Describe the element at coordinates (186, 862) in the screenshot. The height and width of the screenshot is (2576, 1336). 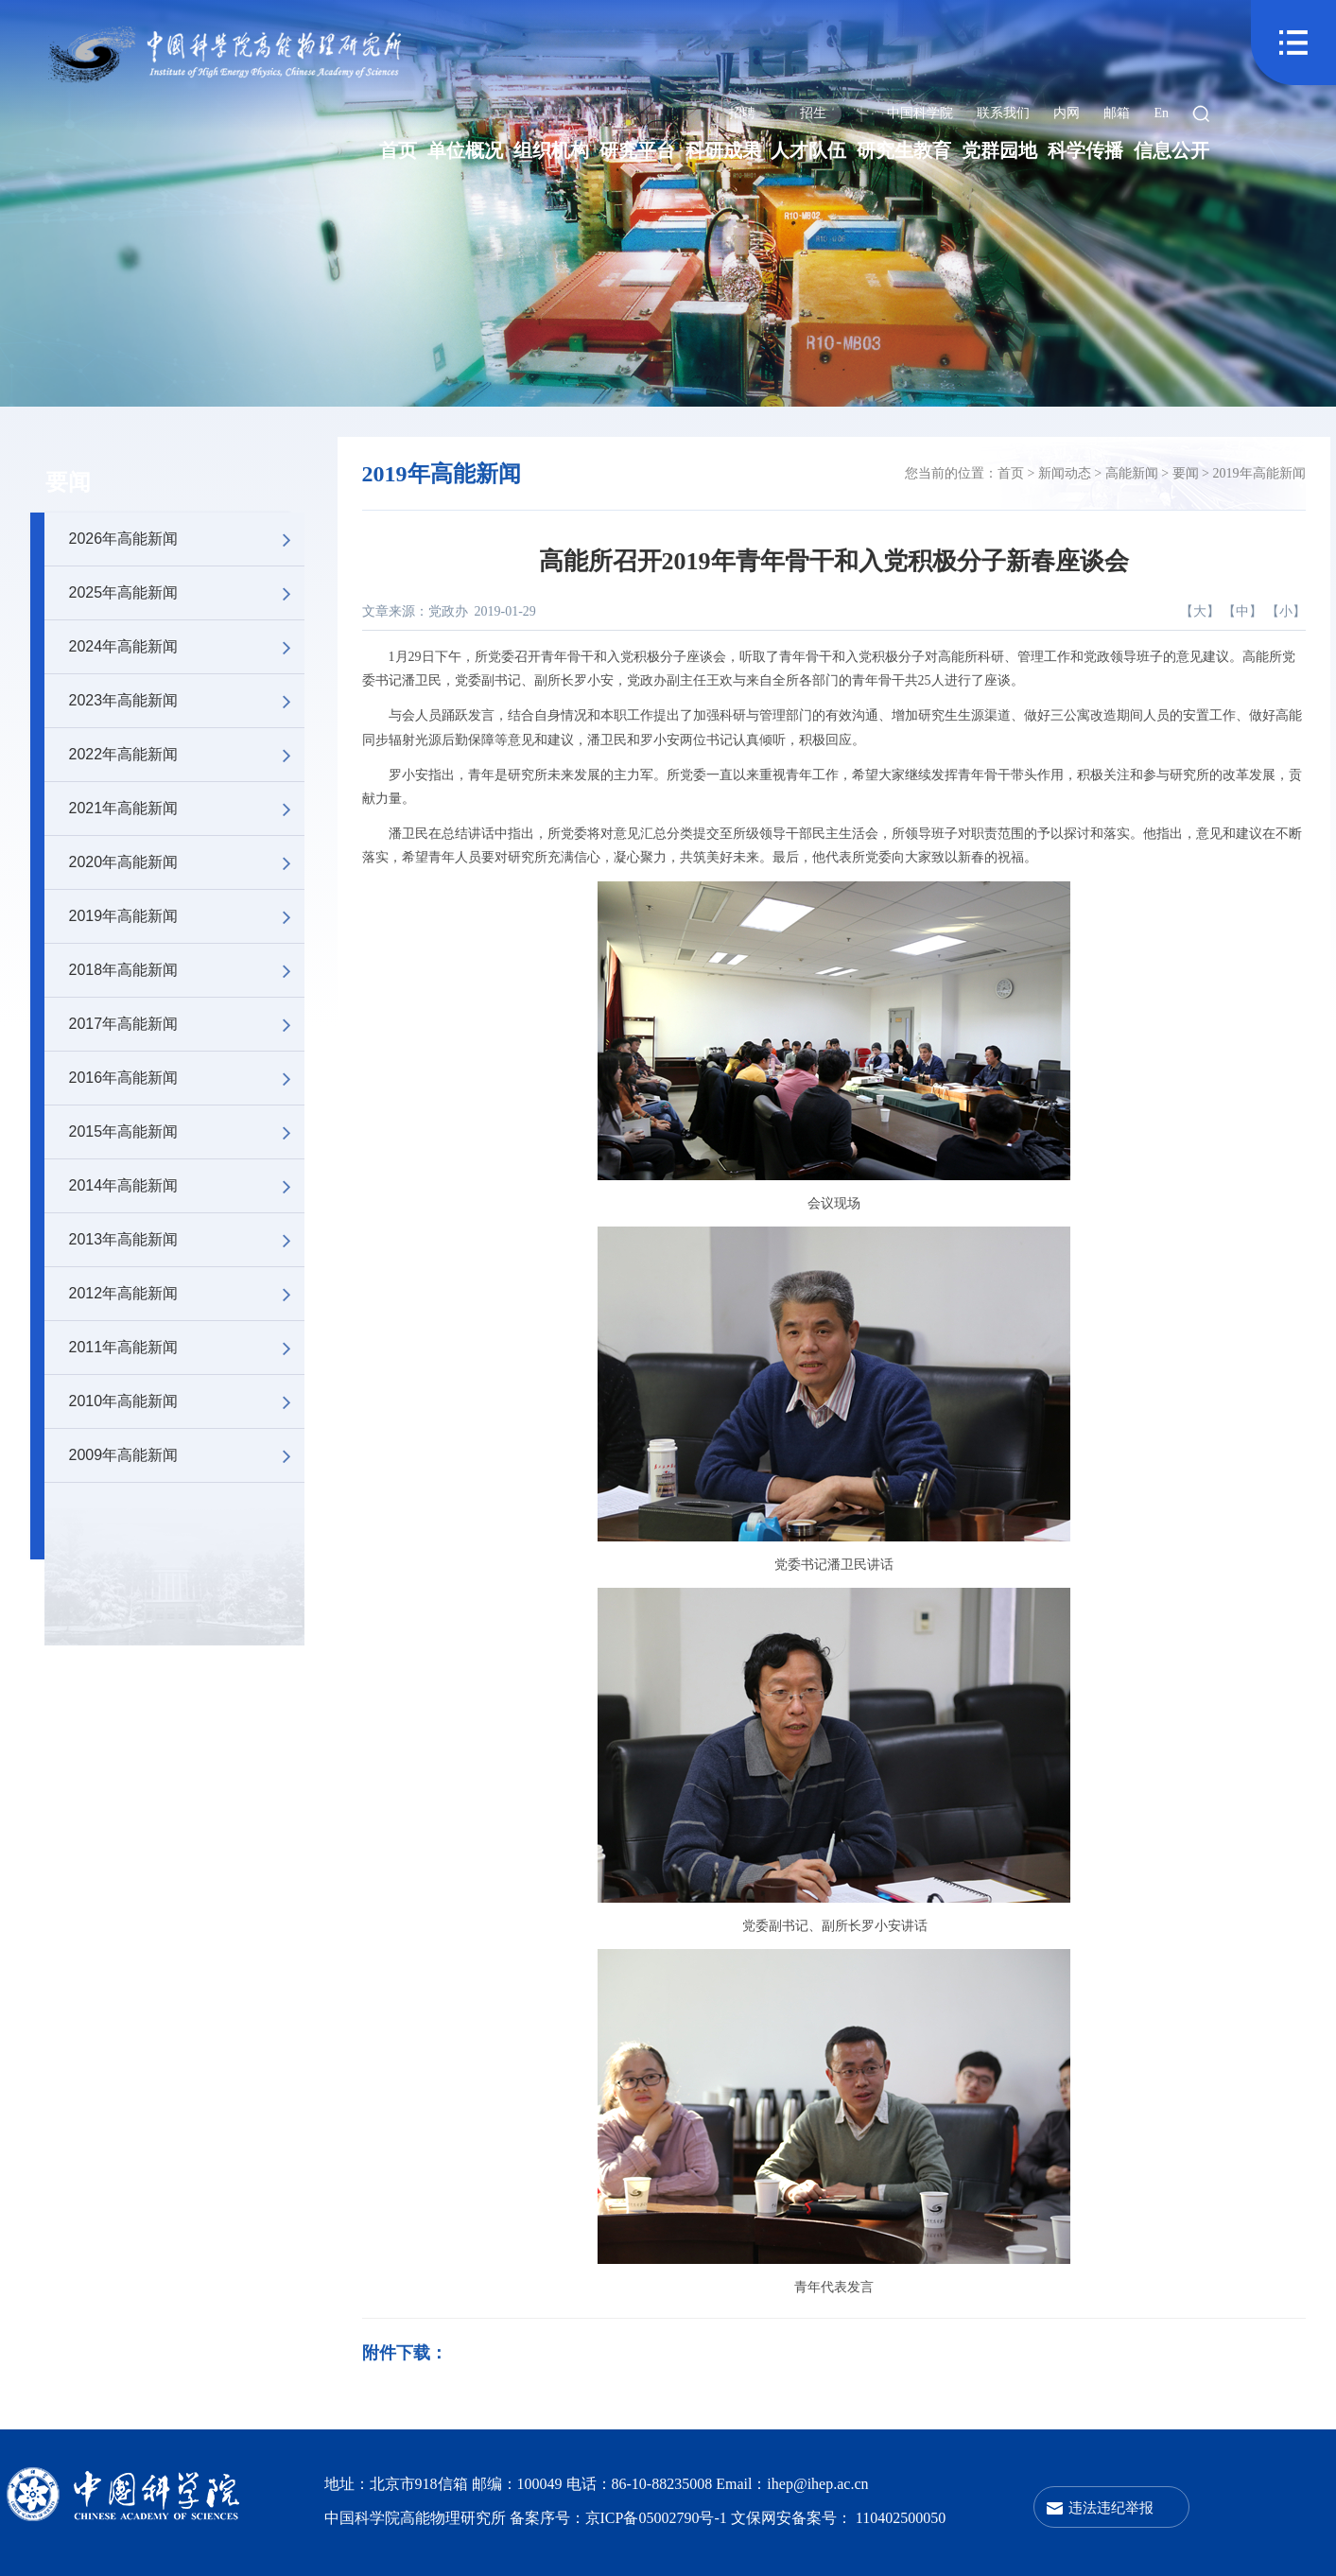
I see `2020年高能新闻` at that location.